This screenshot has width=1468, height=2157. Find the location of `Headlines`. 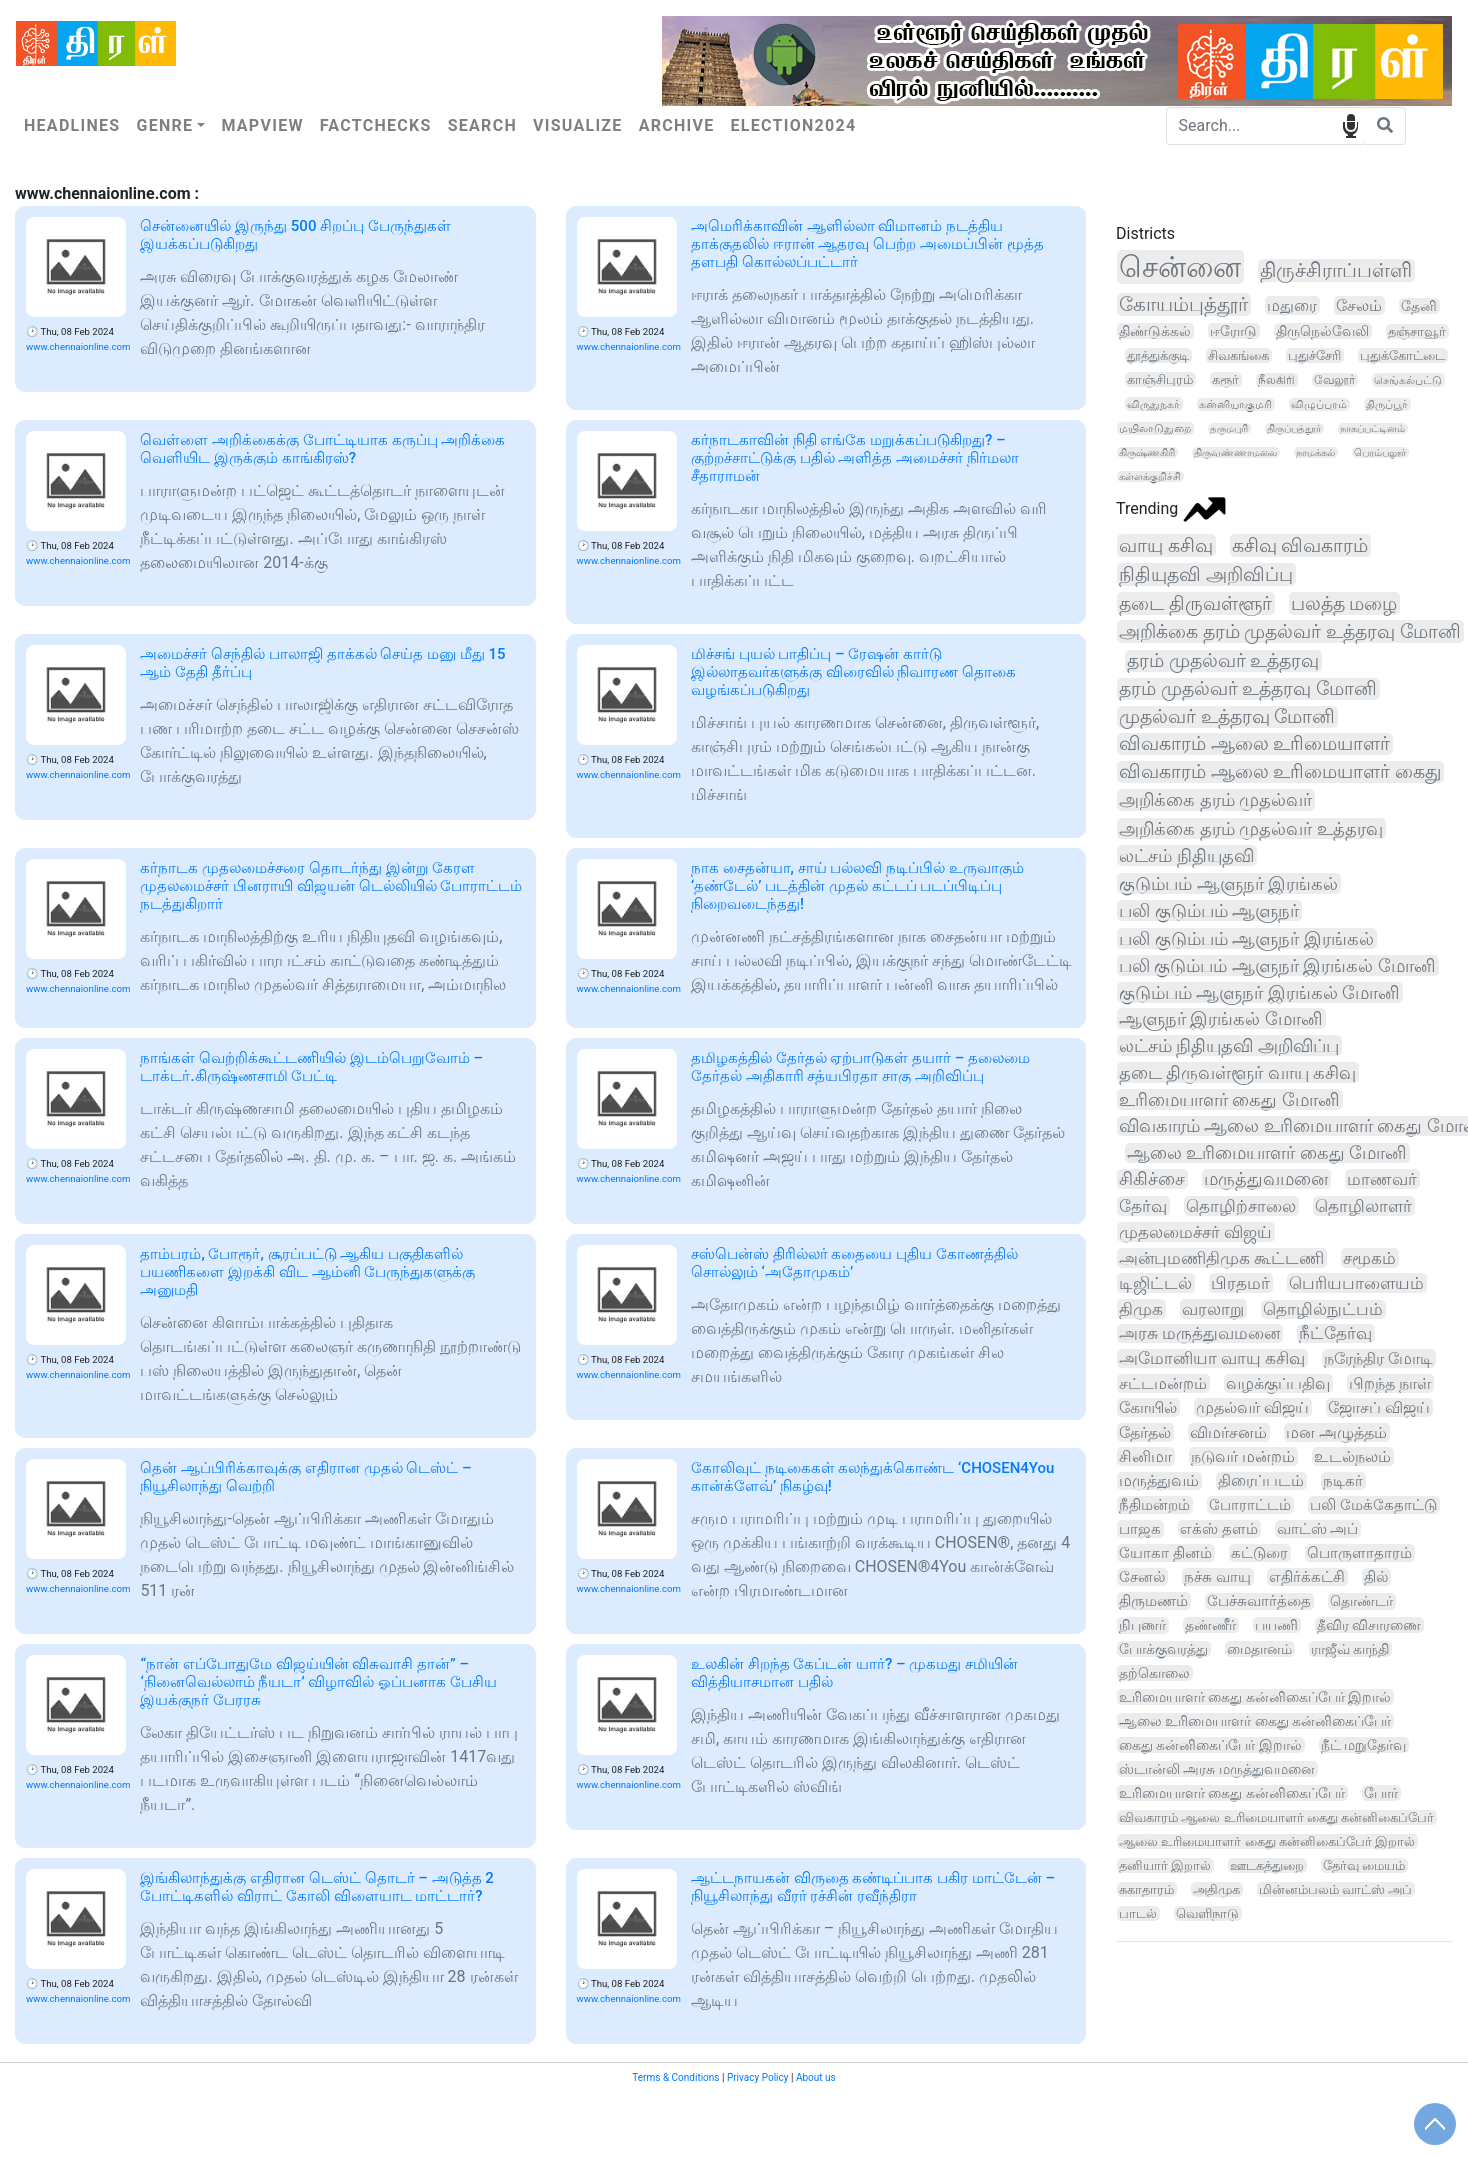

Headlines is located at coordinates (72, 125).